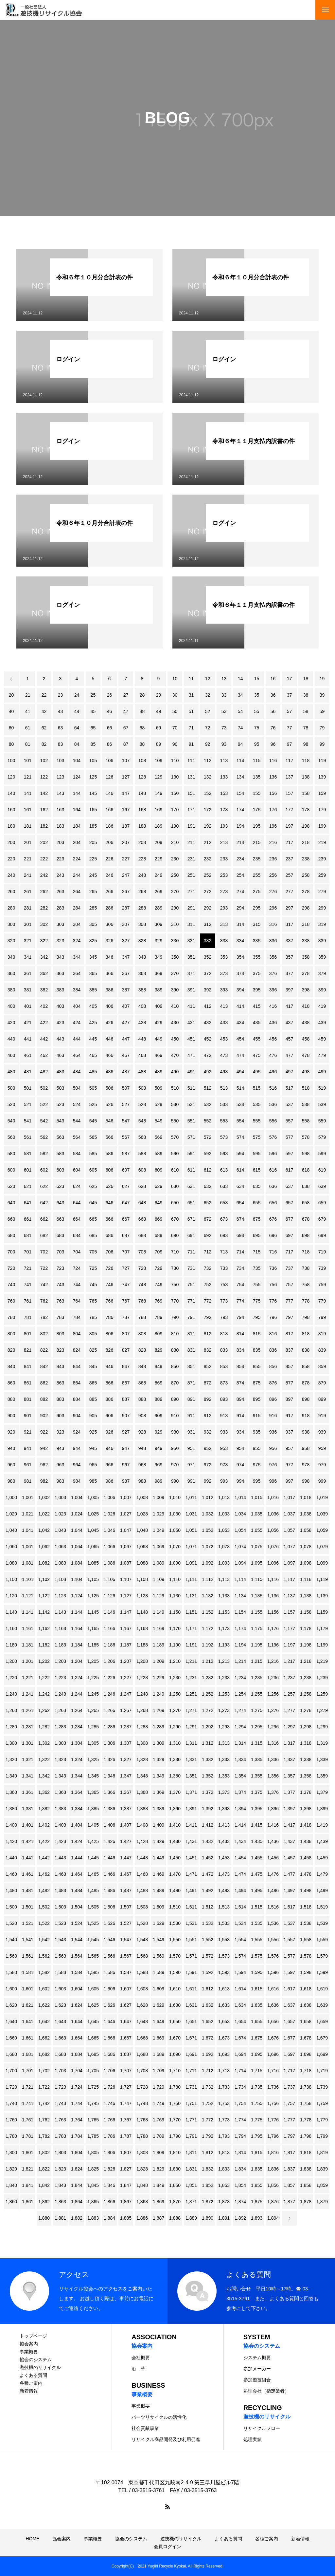 This screenshot has height=2576, width=335. What do you see at coordinates (60, 1088) in the screenshot?
I see `503` at bounding box center [60, 1088].